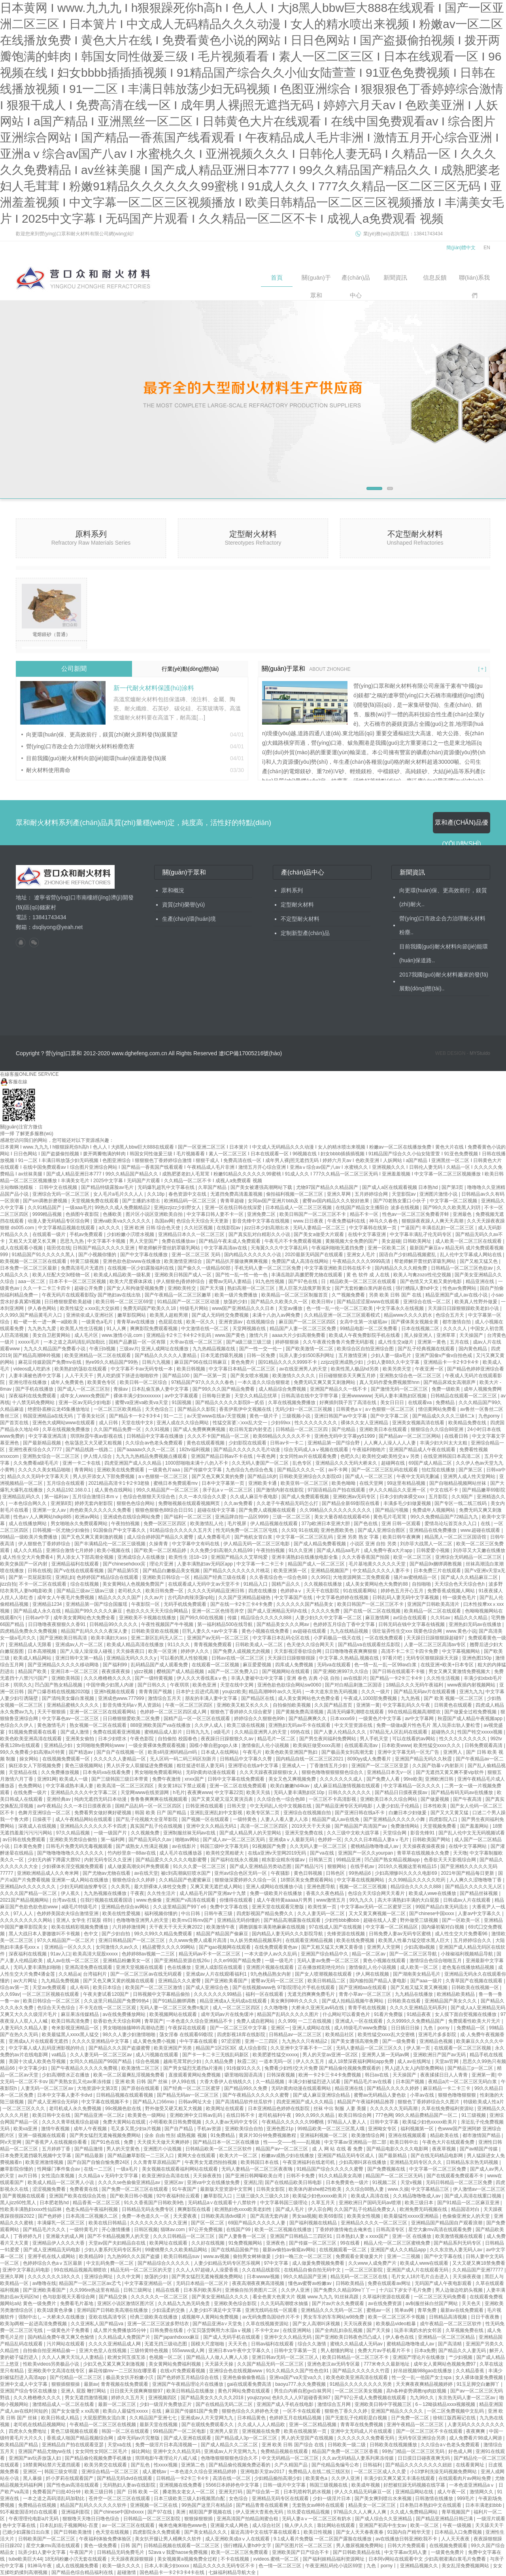 The image size is (506, 2576). I want to click on 日韩视频中文字幕精品偷拍, so click(162, 1994).